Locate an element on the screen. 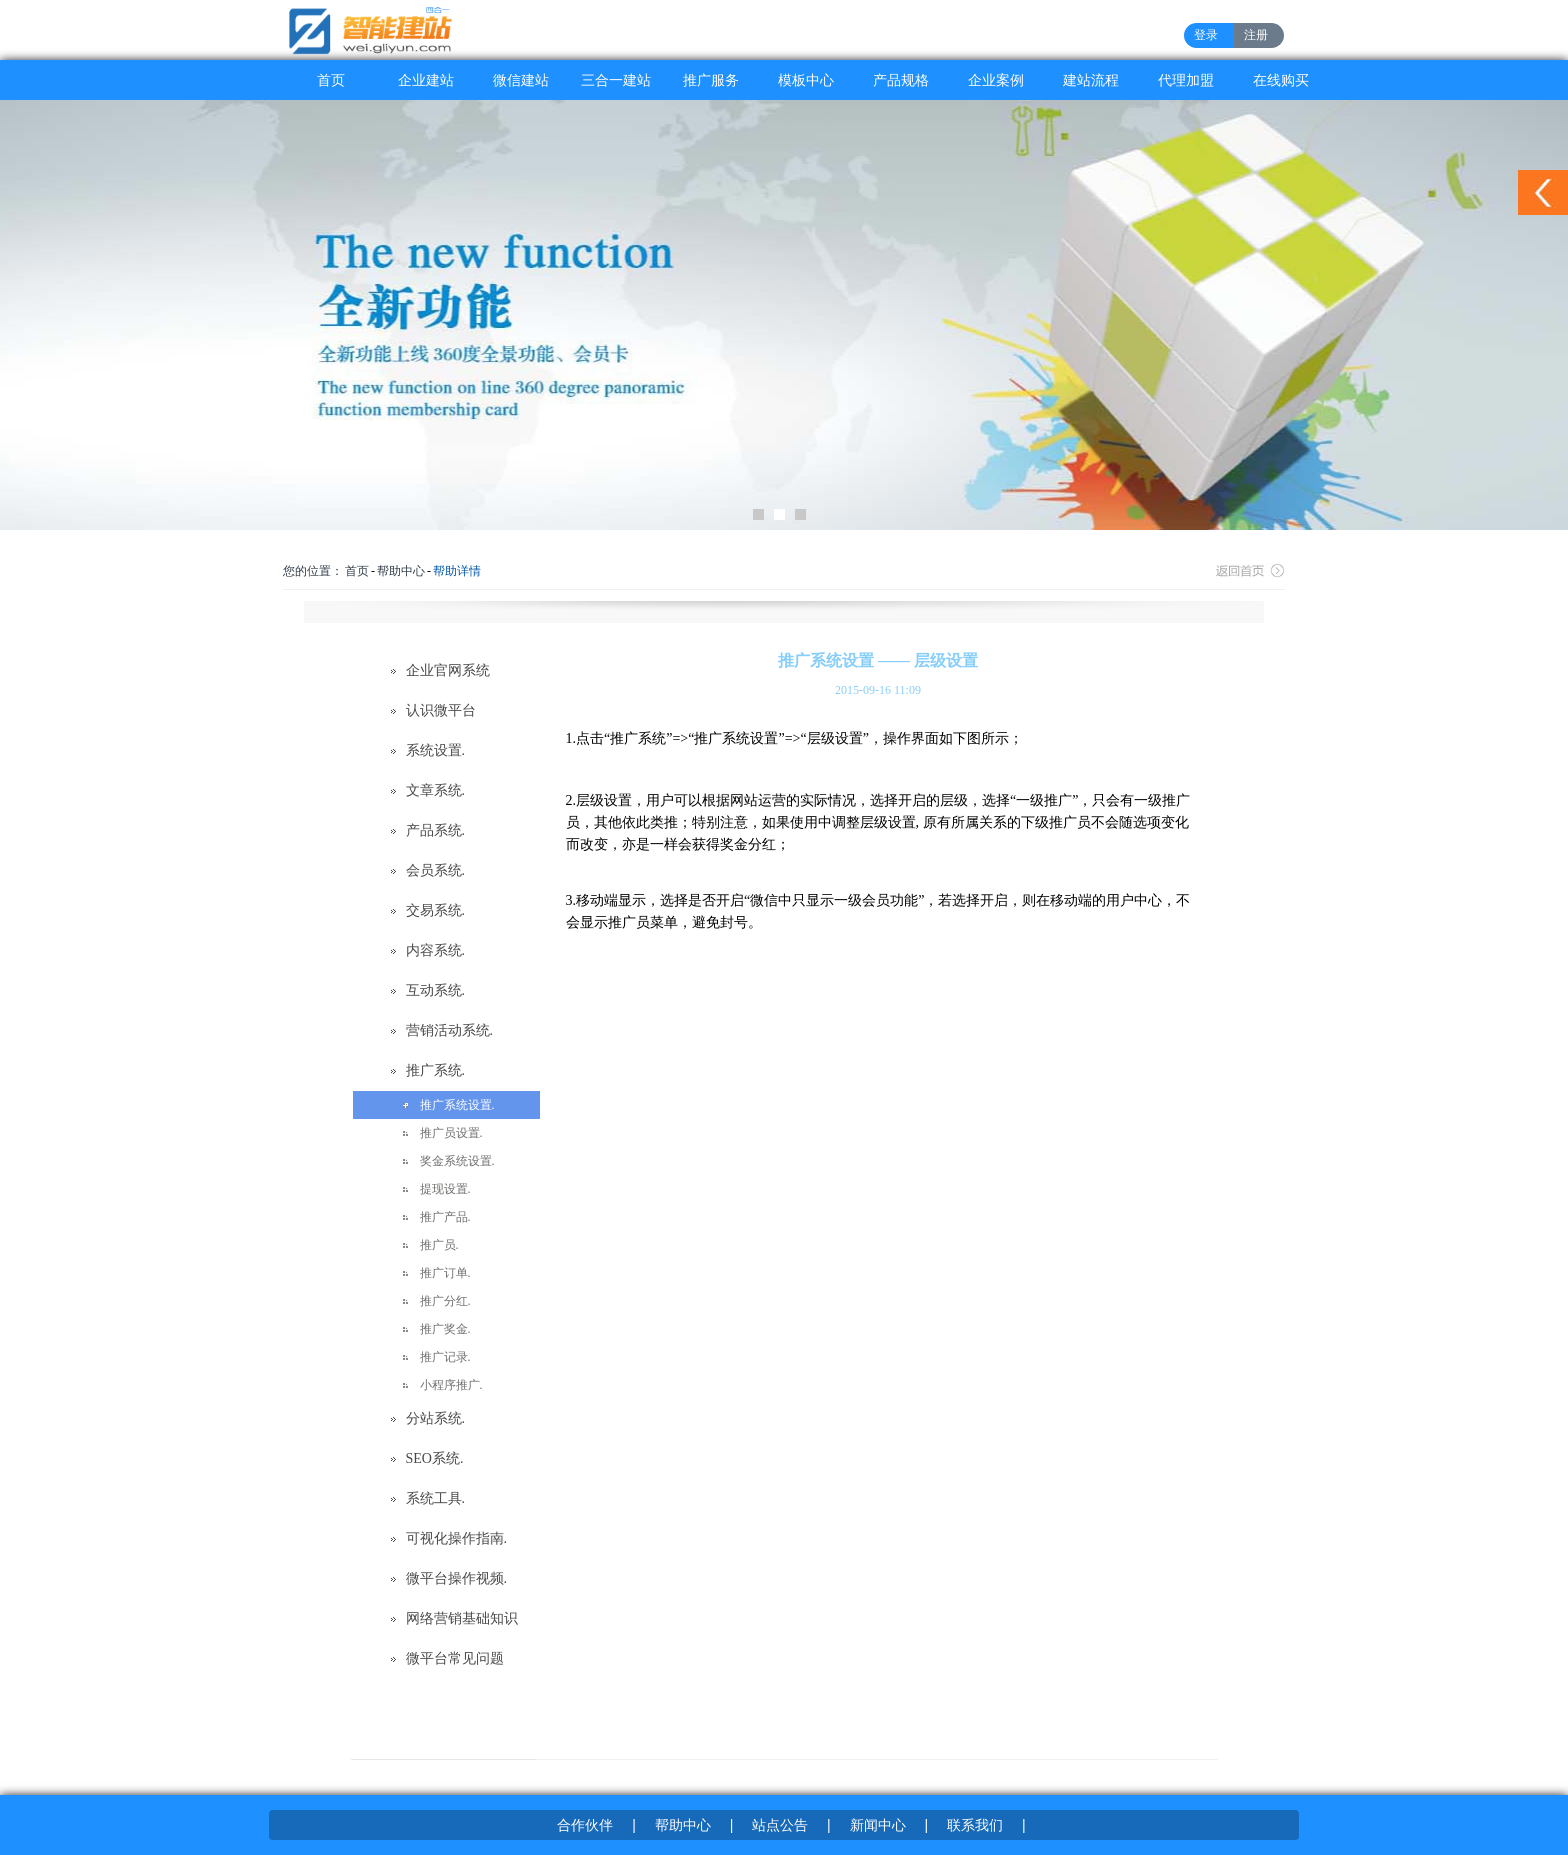  微平台常见问题 is located at coordinates (455, 1658).